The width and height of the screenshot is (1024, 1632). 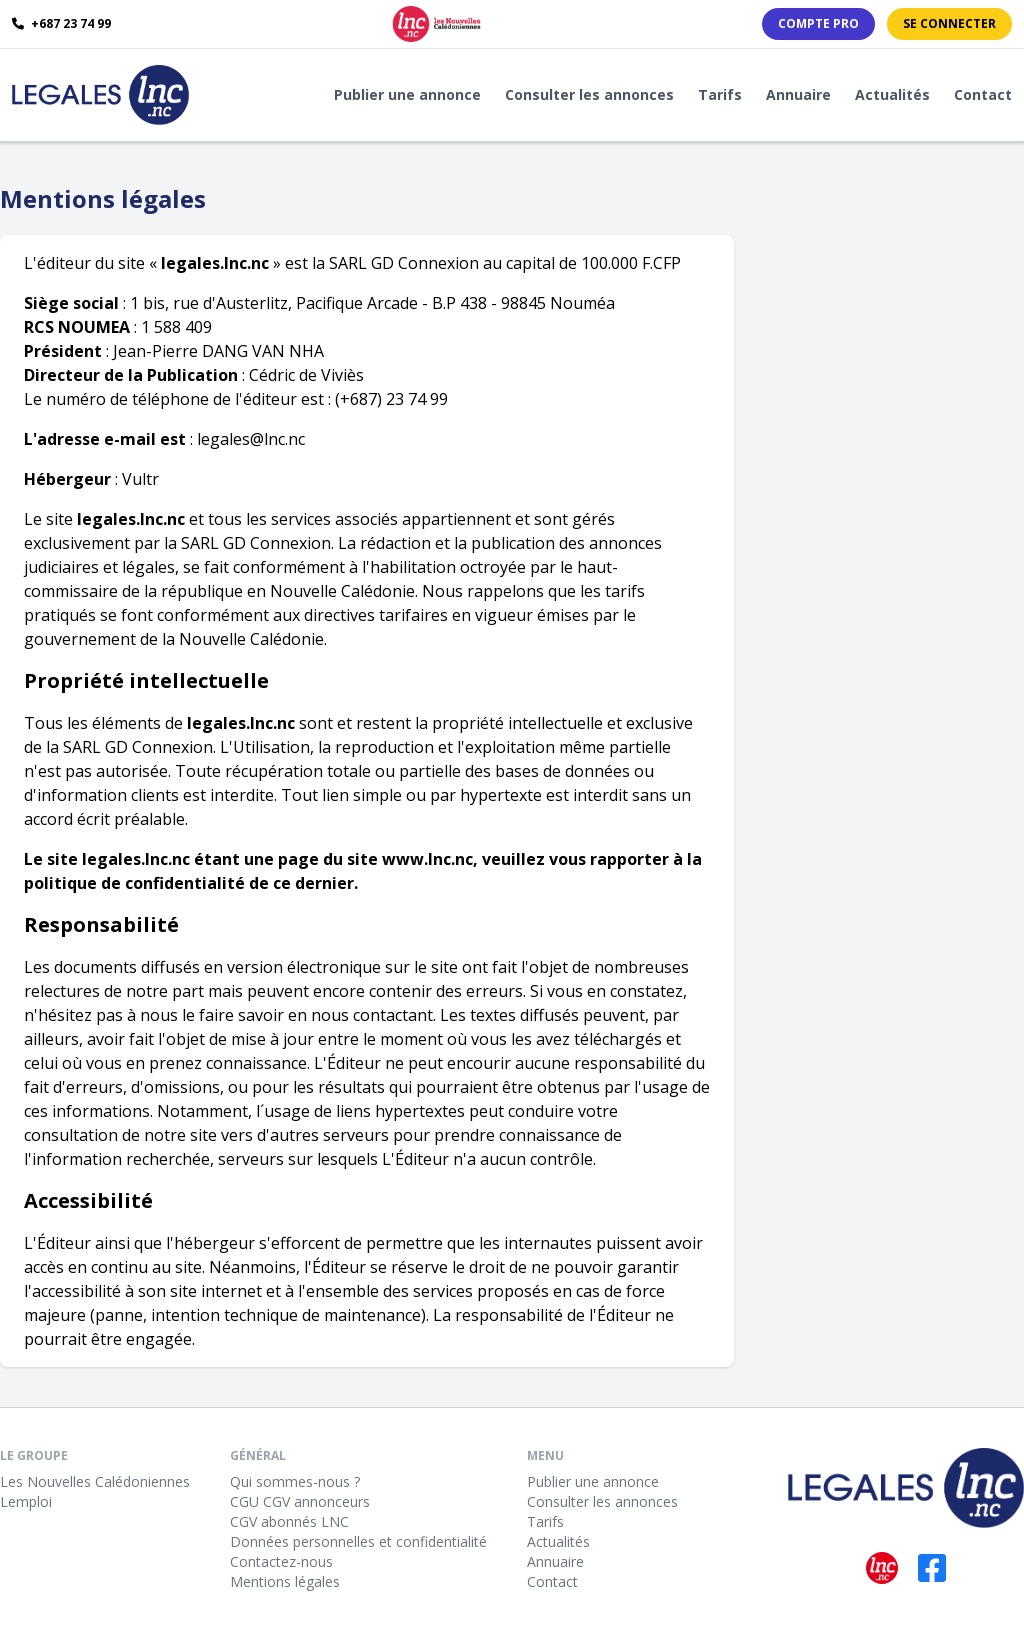 I want to click on CGV abonnés LNC, so click(x=289, y=1521).